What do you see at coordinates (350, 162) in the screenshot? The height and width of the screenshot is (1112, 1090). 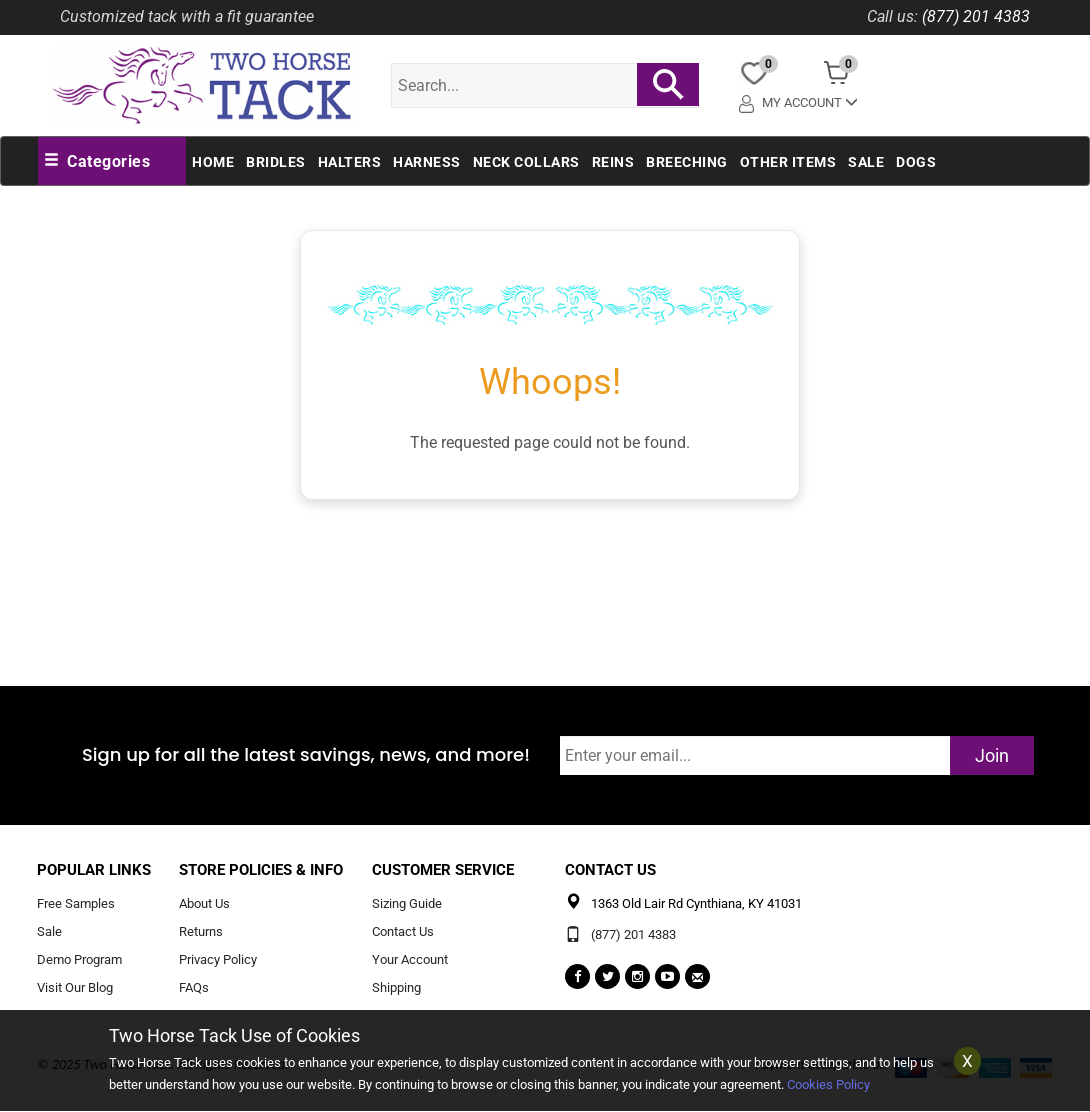 I see `Halters` at bounding box center [350, 162].